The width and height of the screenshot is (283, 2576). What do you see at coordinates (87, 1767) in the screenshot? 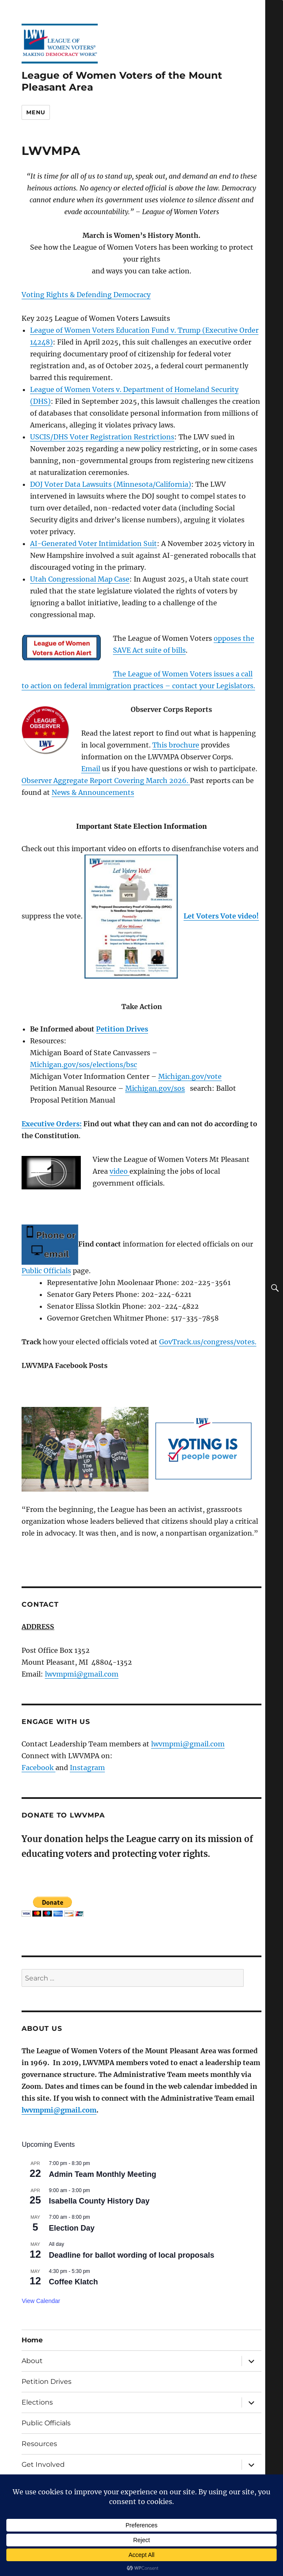
I see `Instagram` at bounding box center [87, 1767].